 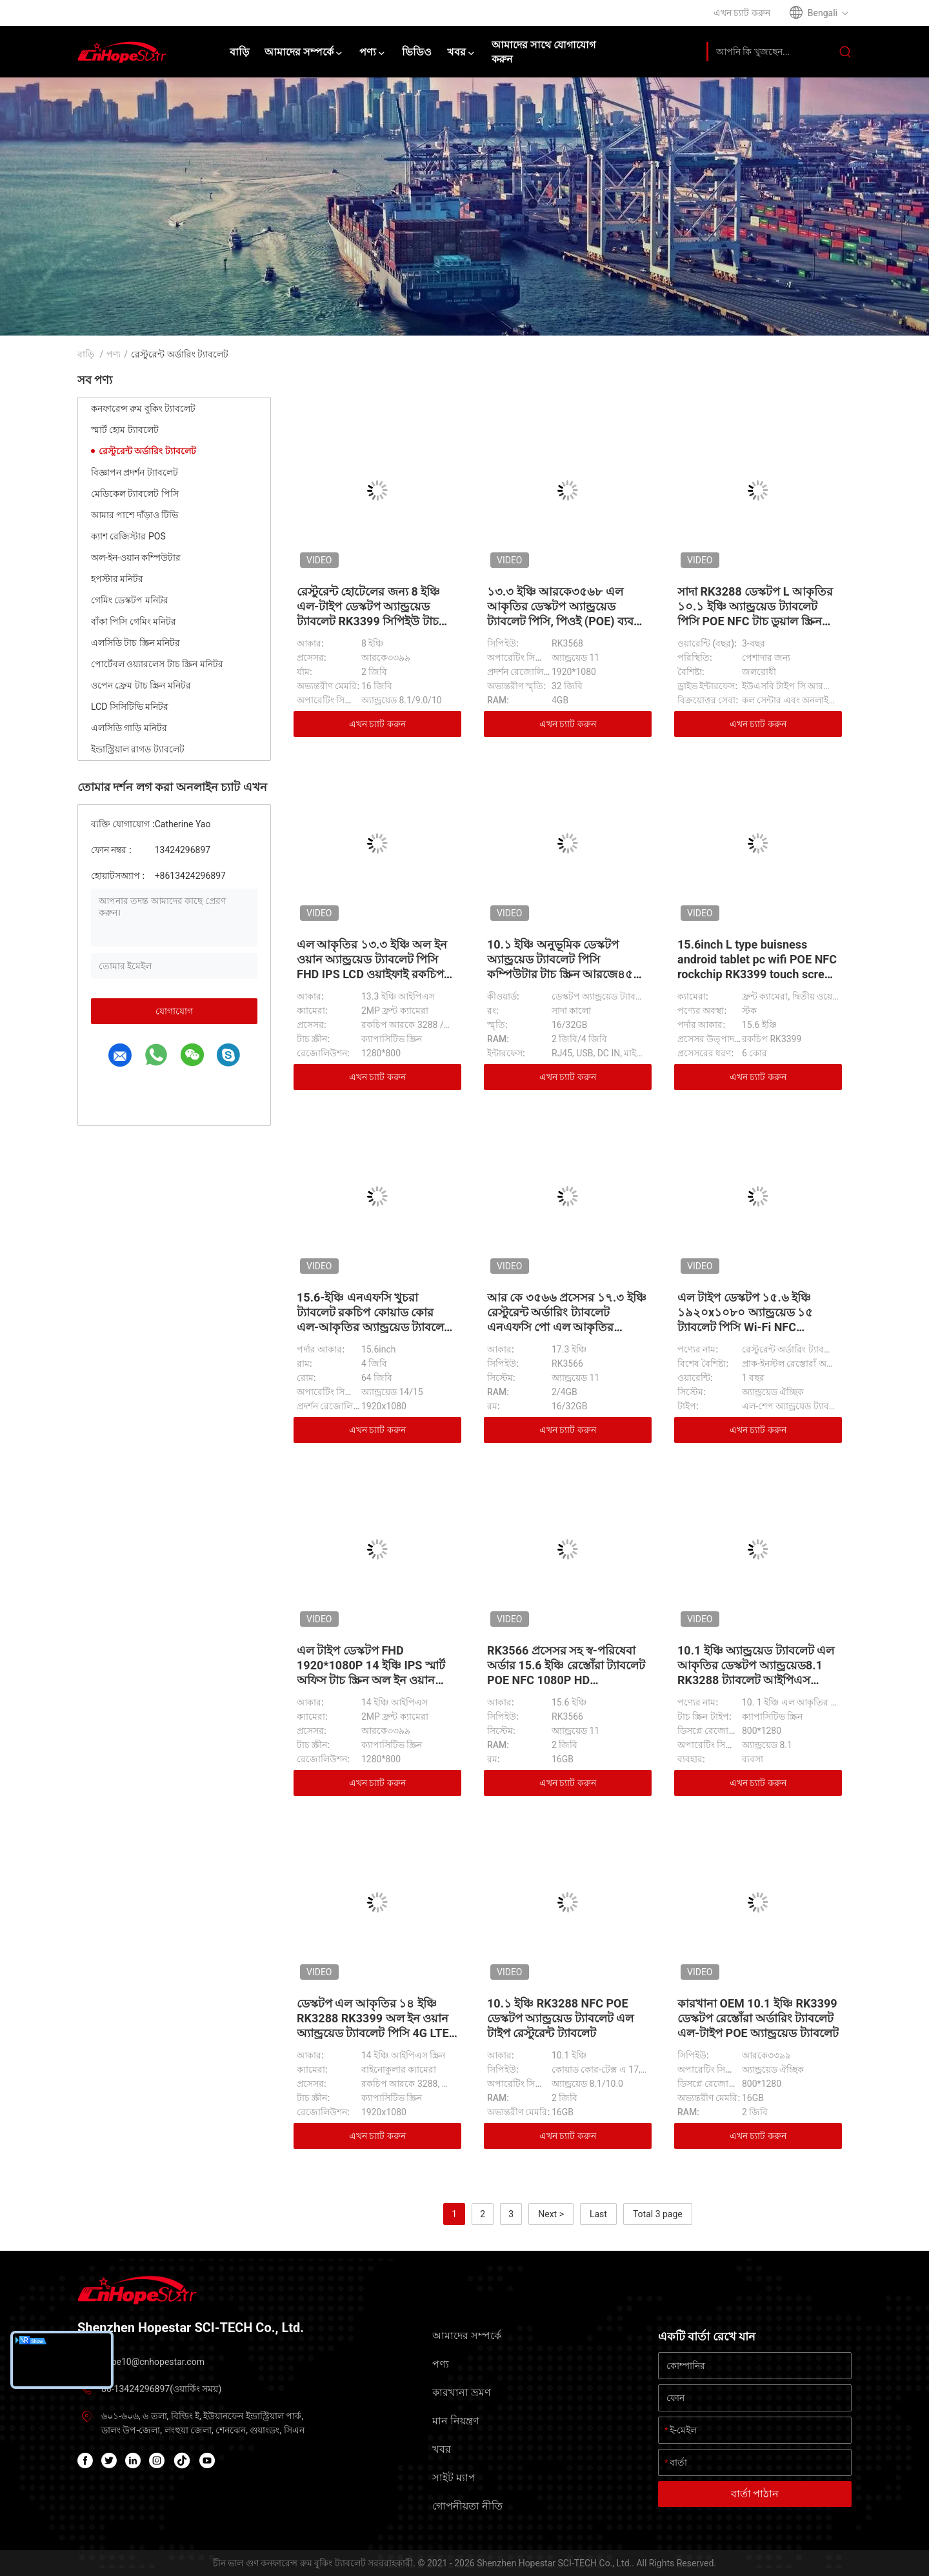 What do you see at coordinates (135, 643) in the screenshot?
I see `এলসিডি টাচ স্ক্রিন মনিটর` at bounding box center [135, 643].